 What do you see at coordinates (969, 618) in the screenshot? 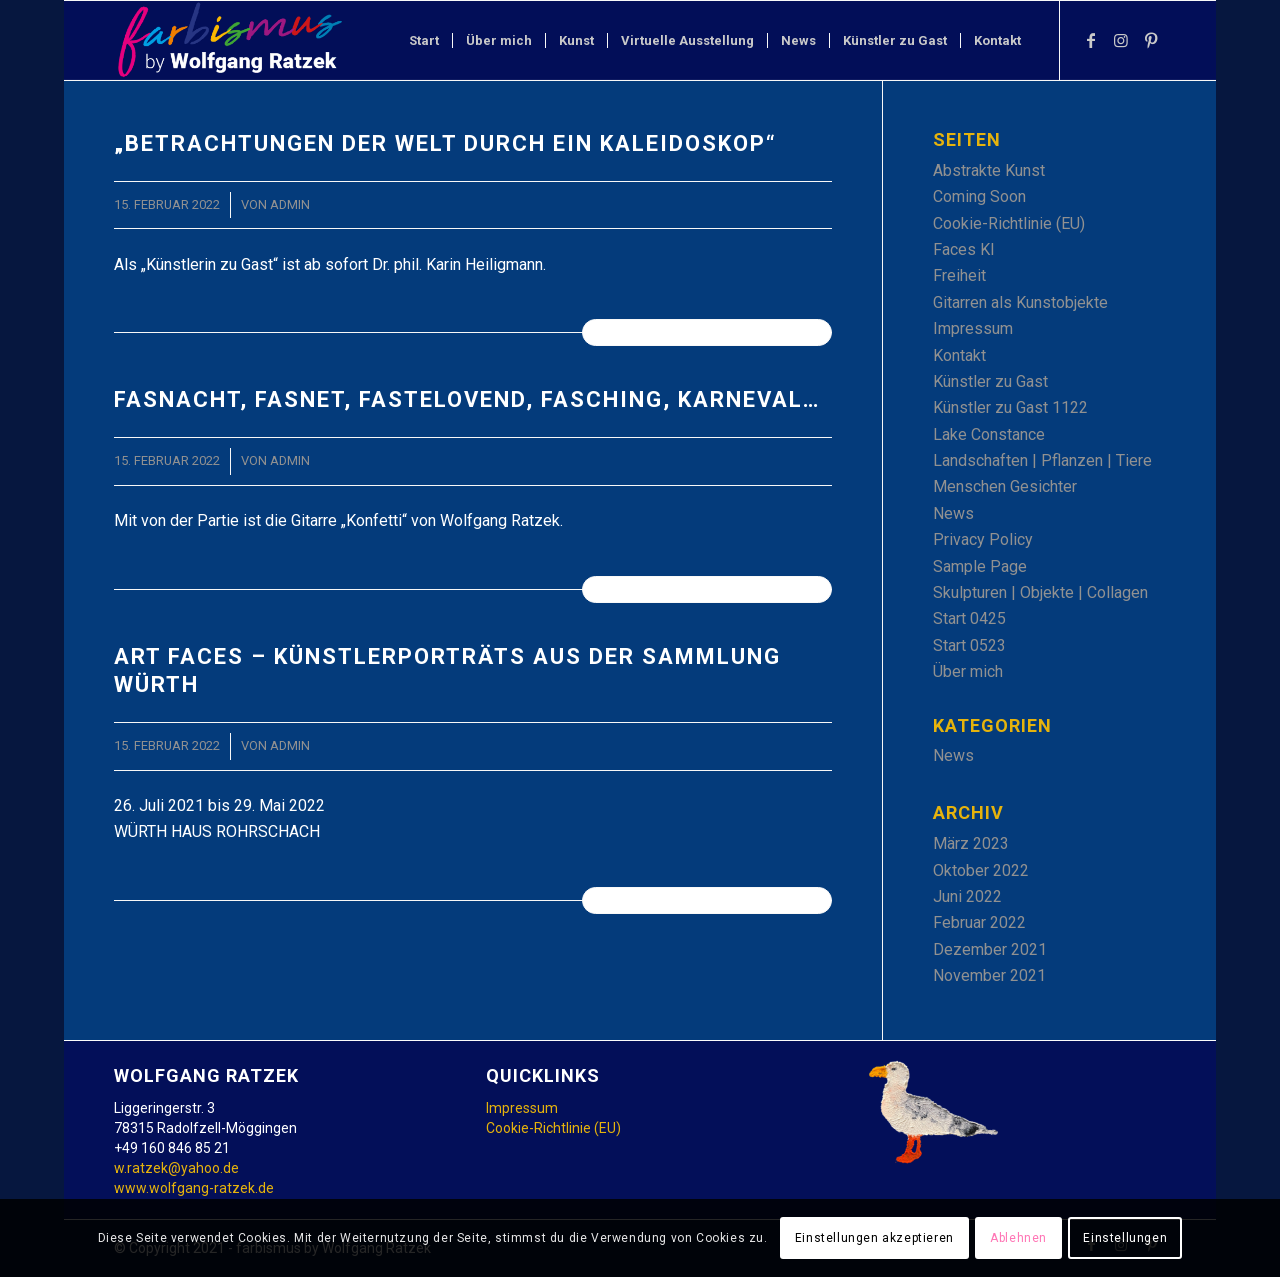
I see `Start 0425` at bounding box center [969, 618].